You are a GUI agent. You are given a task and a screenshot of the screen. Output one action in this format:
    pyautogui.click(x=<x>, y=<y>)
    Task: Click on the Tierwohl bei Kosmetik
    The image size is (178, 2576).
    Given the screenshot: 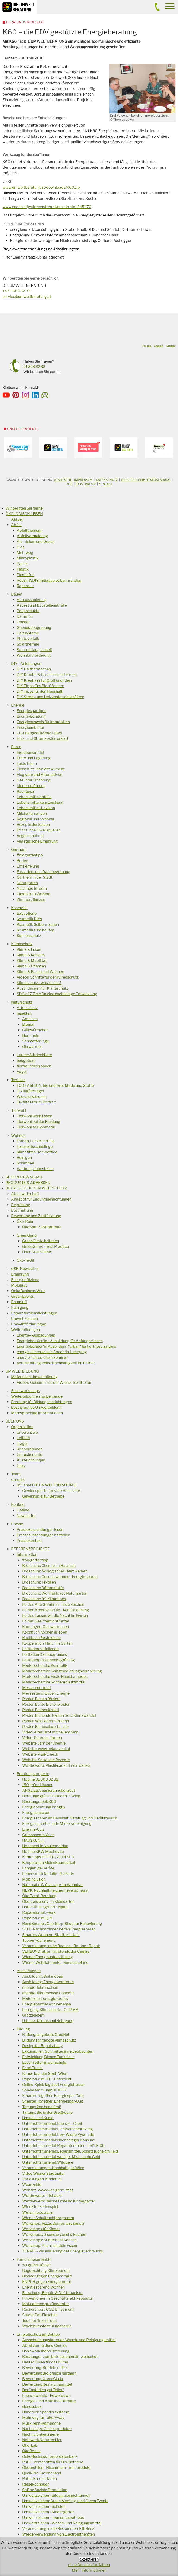 What is the action you would take?
    pyautogui.click(x=36, y=1127)
    